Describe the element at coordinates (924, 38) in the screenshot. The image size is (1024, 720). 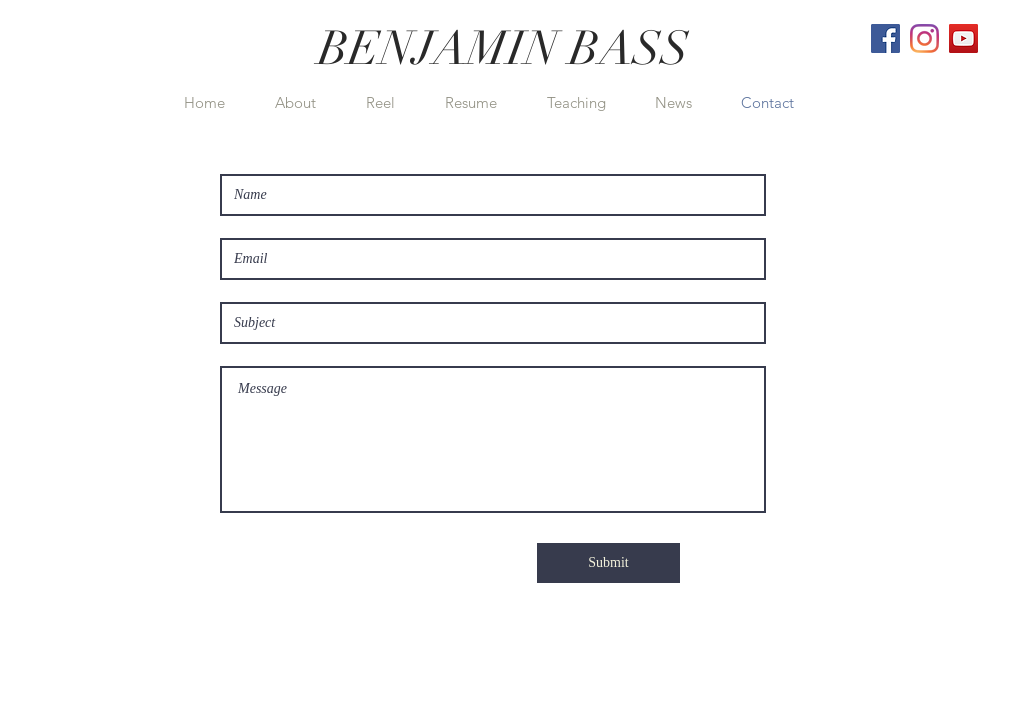
I see `[Instagram]` at that location.